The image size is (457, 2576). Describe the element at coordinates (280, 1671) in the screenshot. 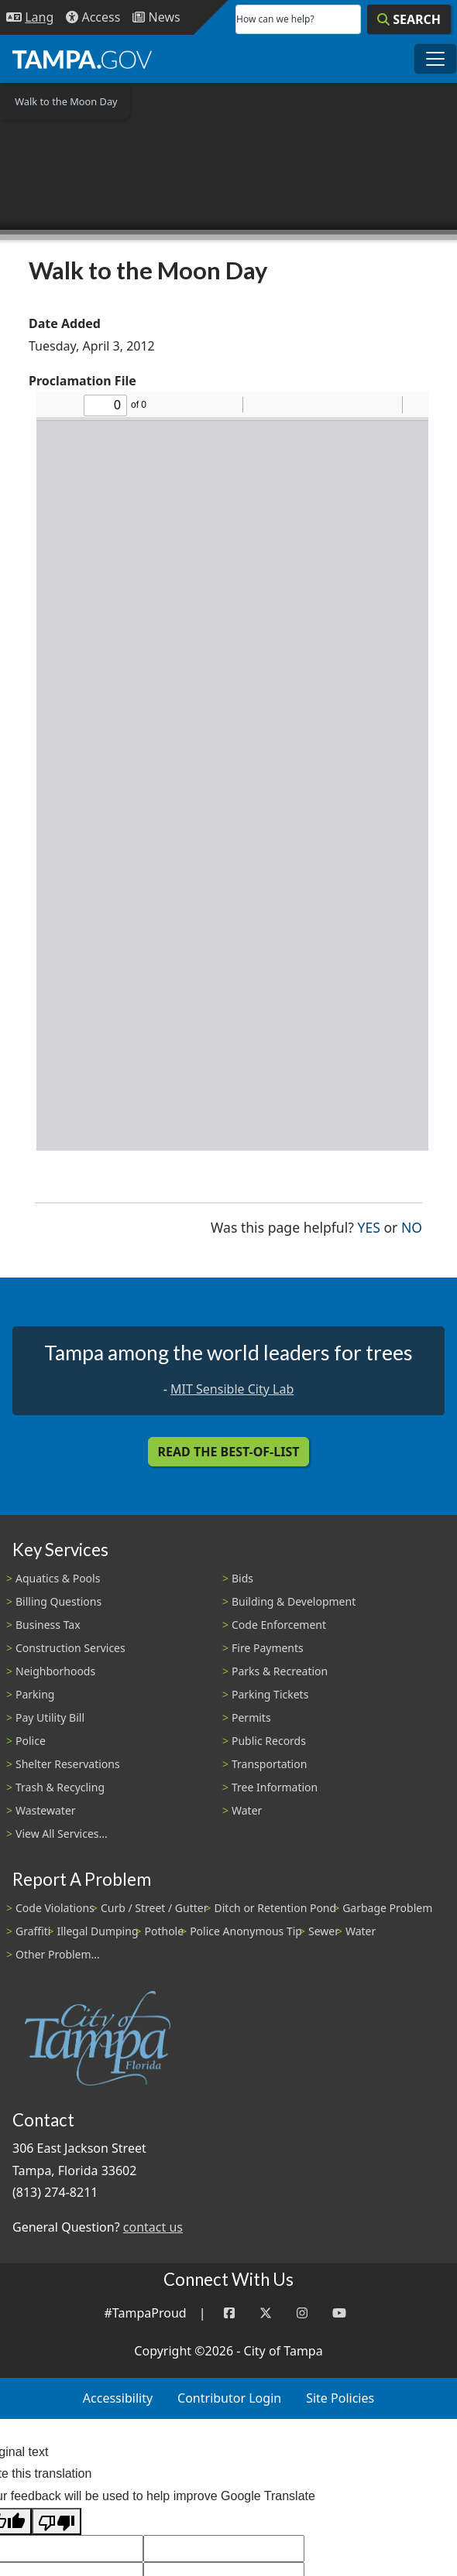

I see `Parks & Recreation` at that location.